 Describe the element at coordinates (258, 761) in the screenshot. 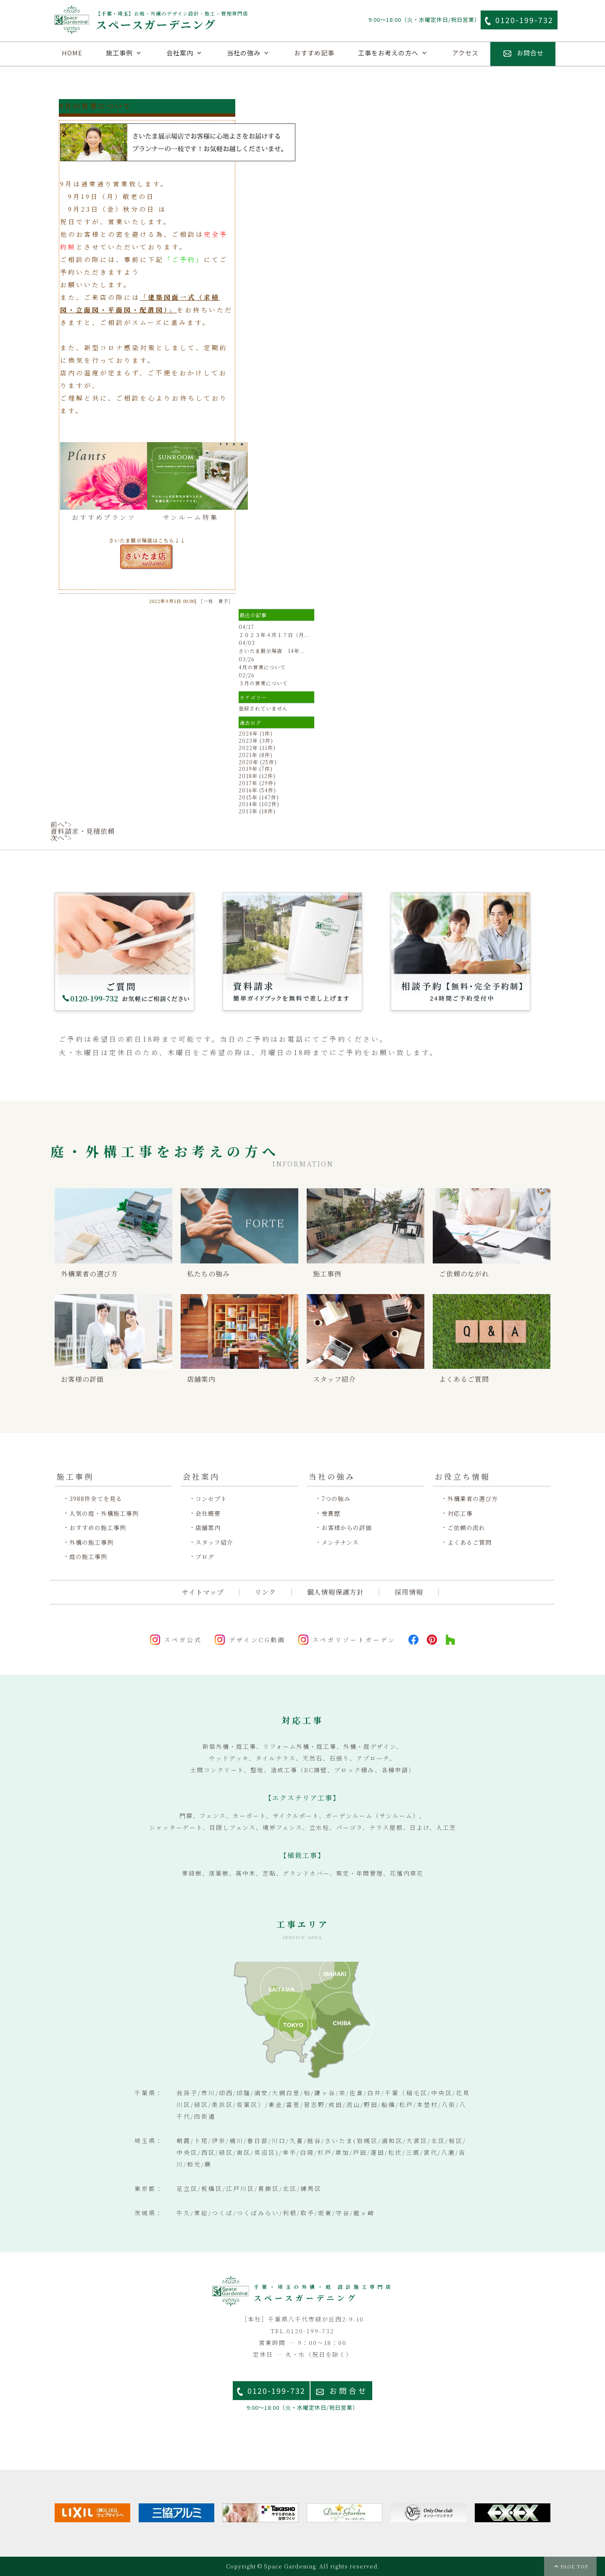

I see `2020年 (25件)` at that location.